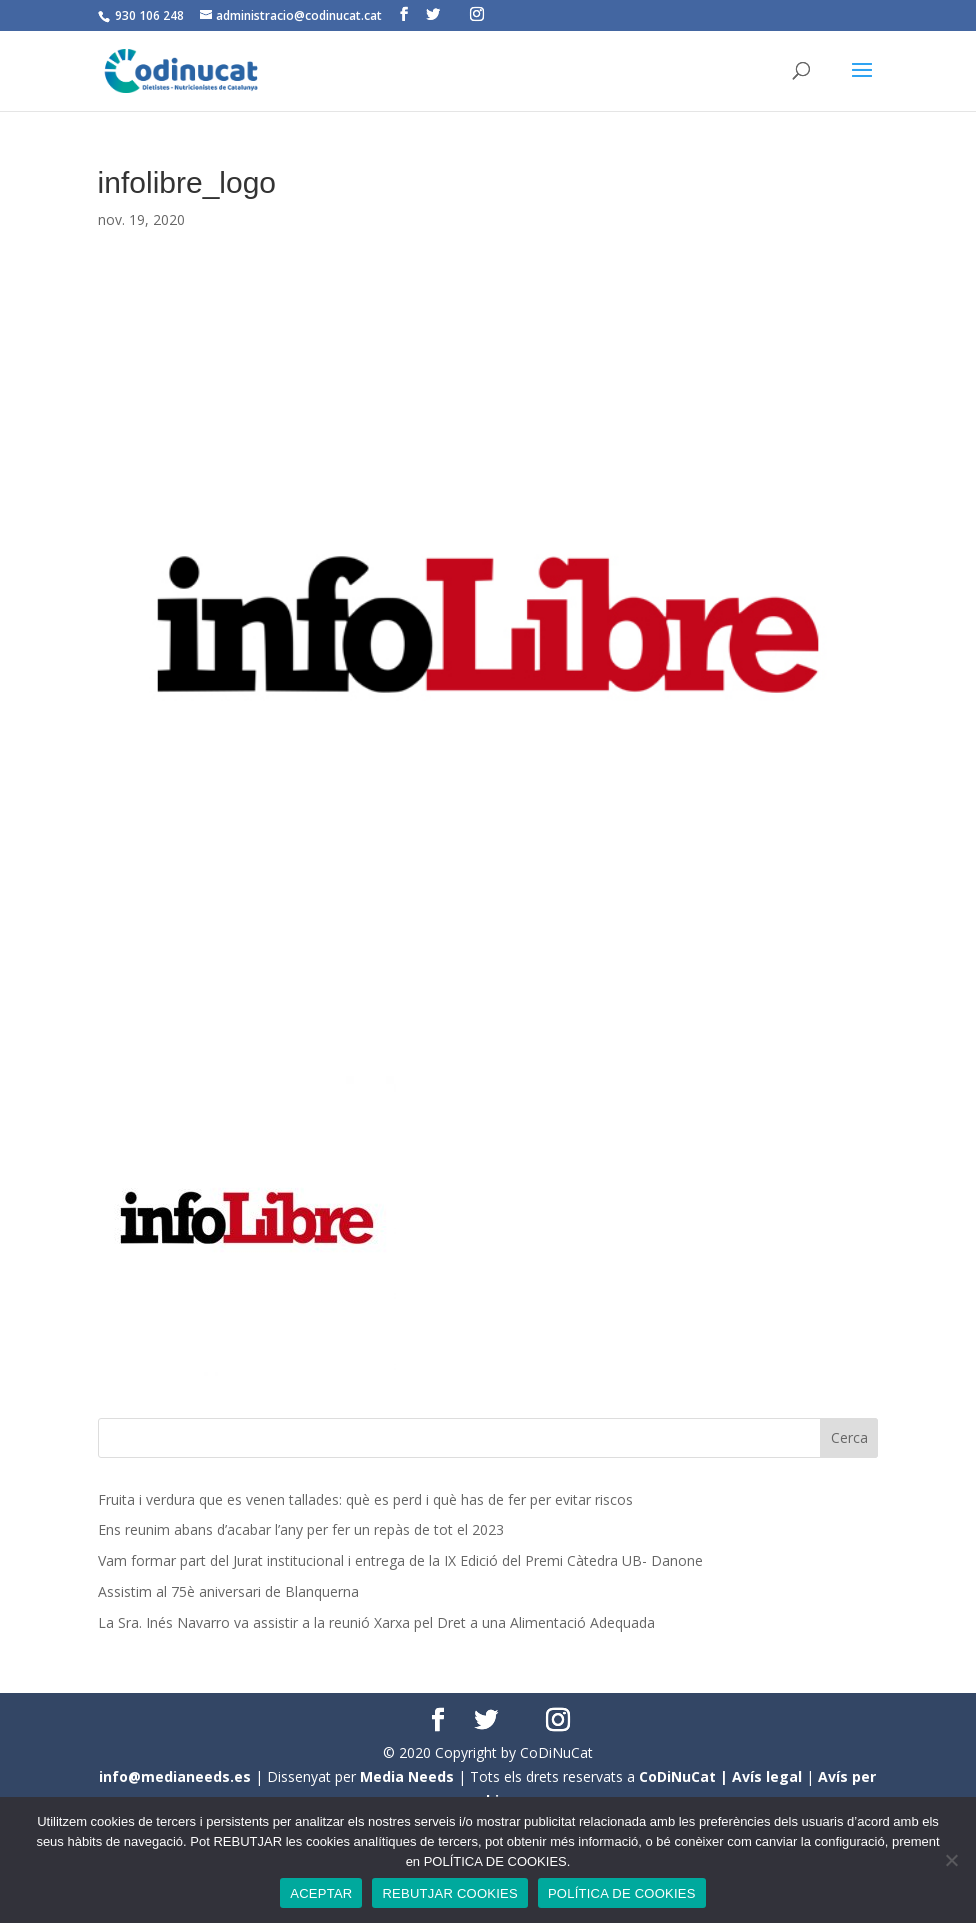 The image size is (976, 1923). Describe the element at coordinates (301, 1529) in the screenshot. I see `Ens reunim abans d’acabar l’any per fer un repàs de tot el 2023` at that location.